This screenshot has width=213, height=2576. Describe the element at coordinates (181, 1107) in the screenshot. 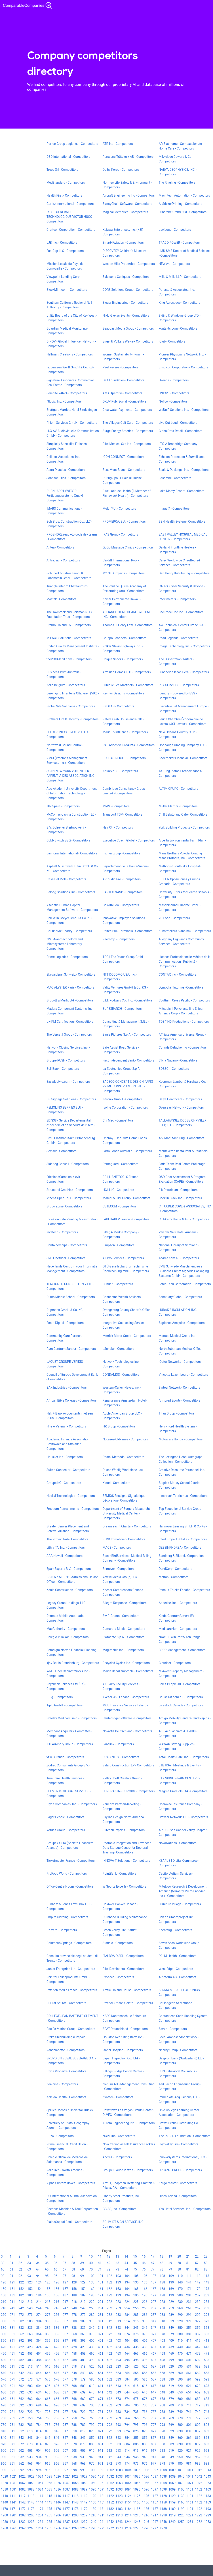

I see `Overseas Network - Competitors` at that location.